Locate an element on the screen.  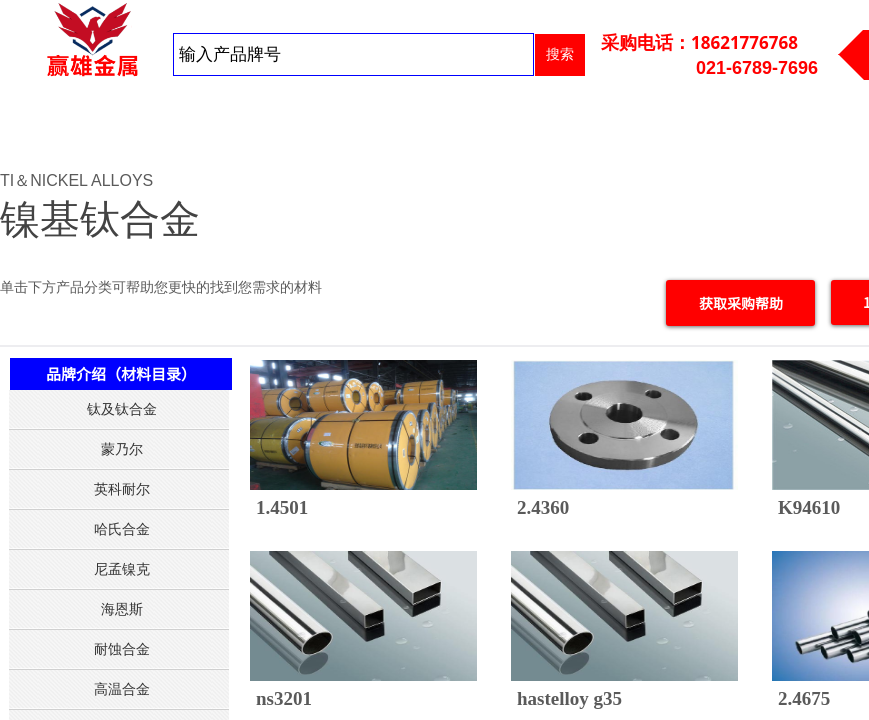
海恩斯 is located at coordinates (122, 609).